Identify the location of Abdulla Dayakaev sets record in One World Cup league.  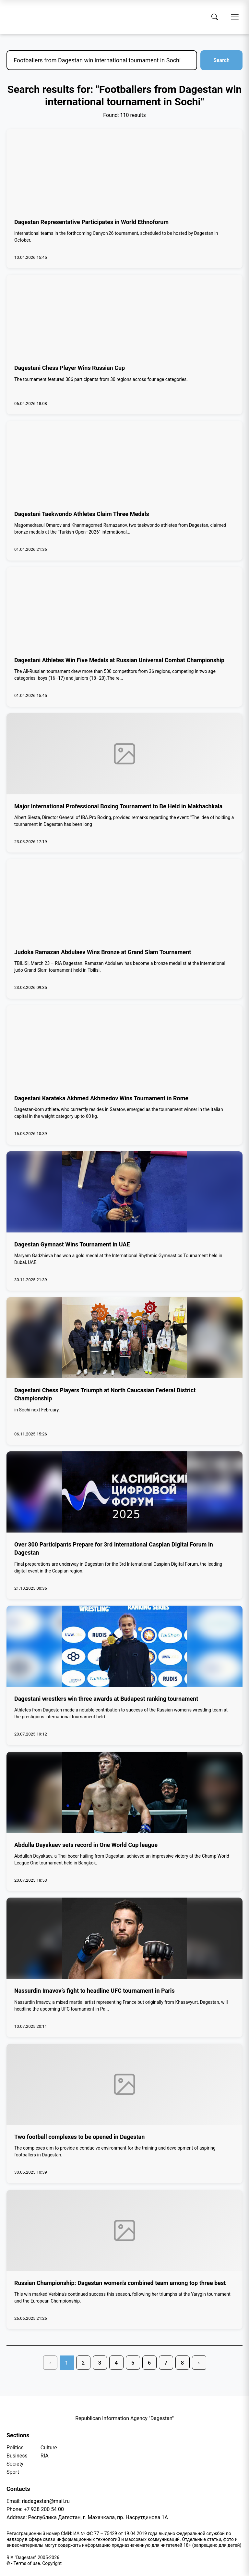
(86, 1844).